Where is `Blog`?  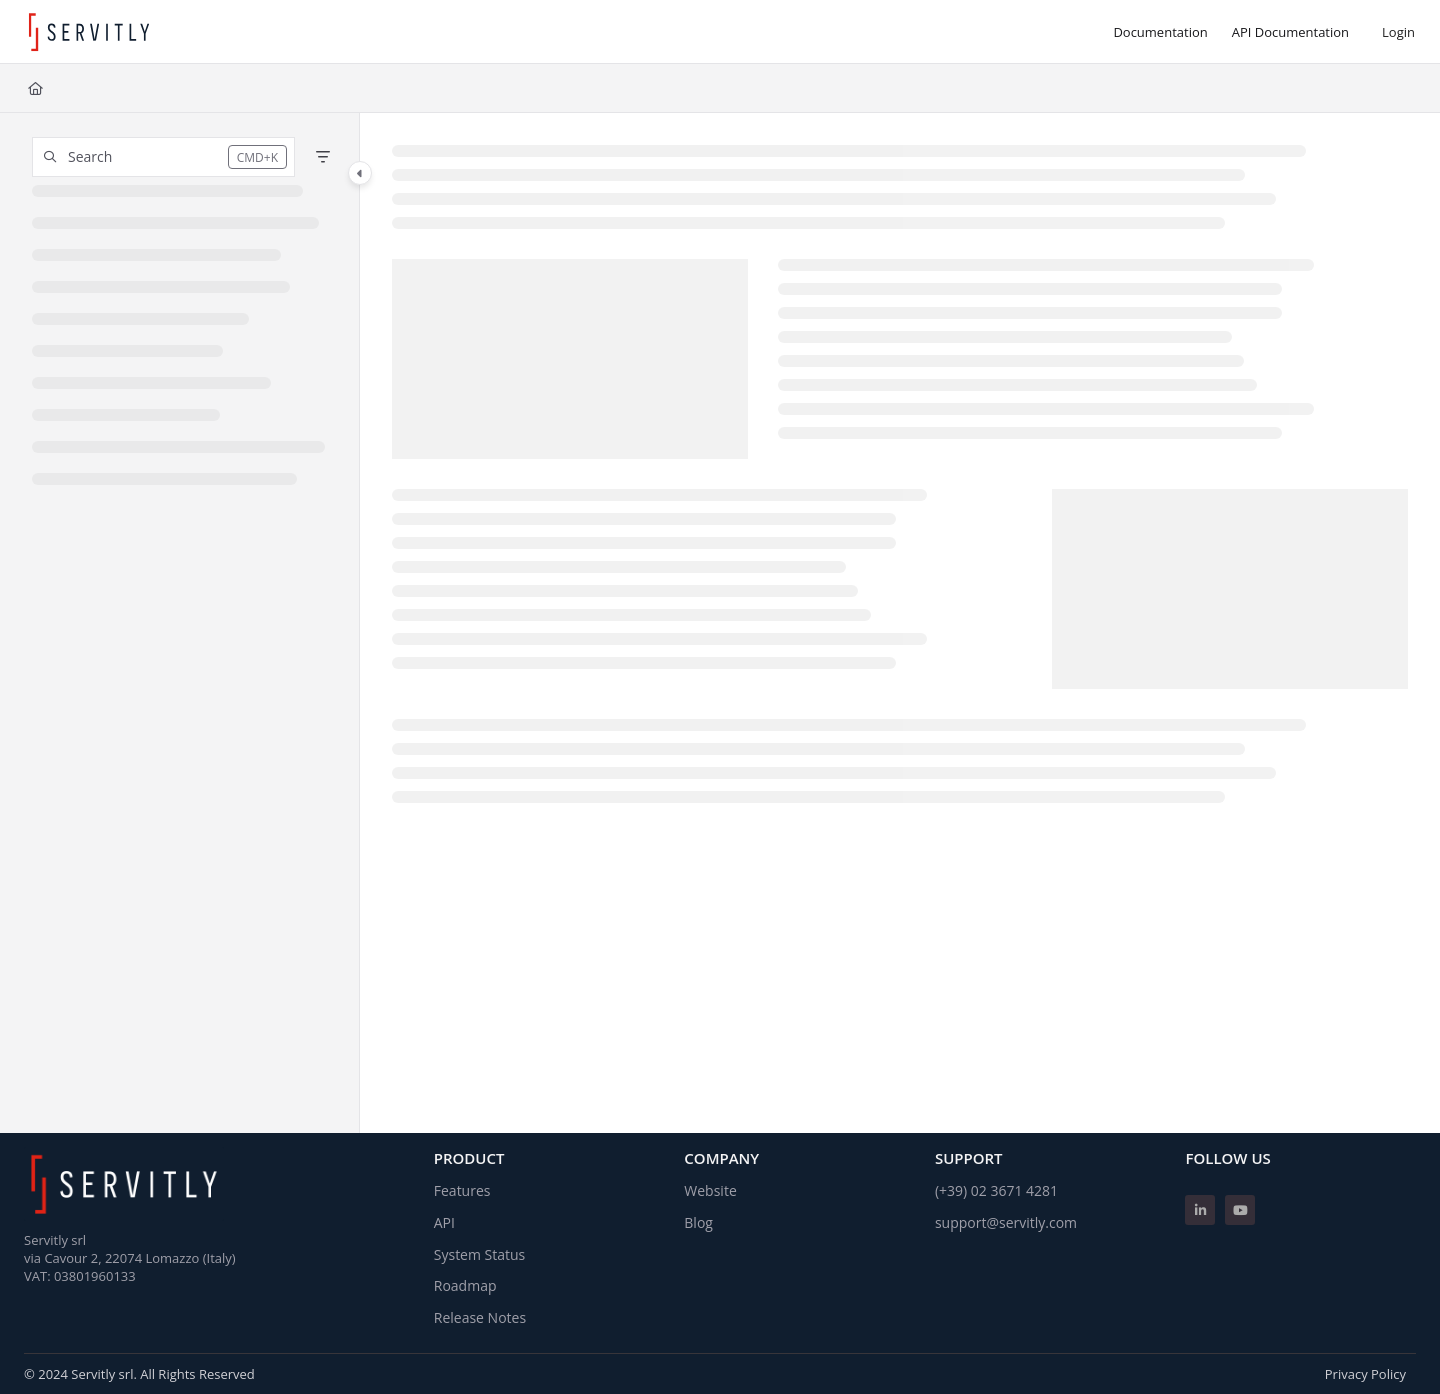 Blog is located at coordinates (698, 1222).